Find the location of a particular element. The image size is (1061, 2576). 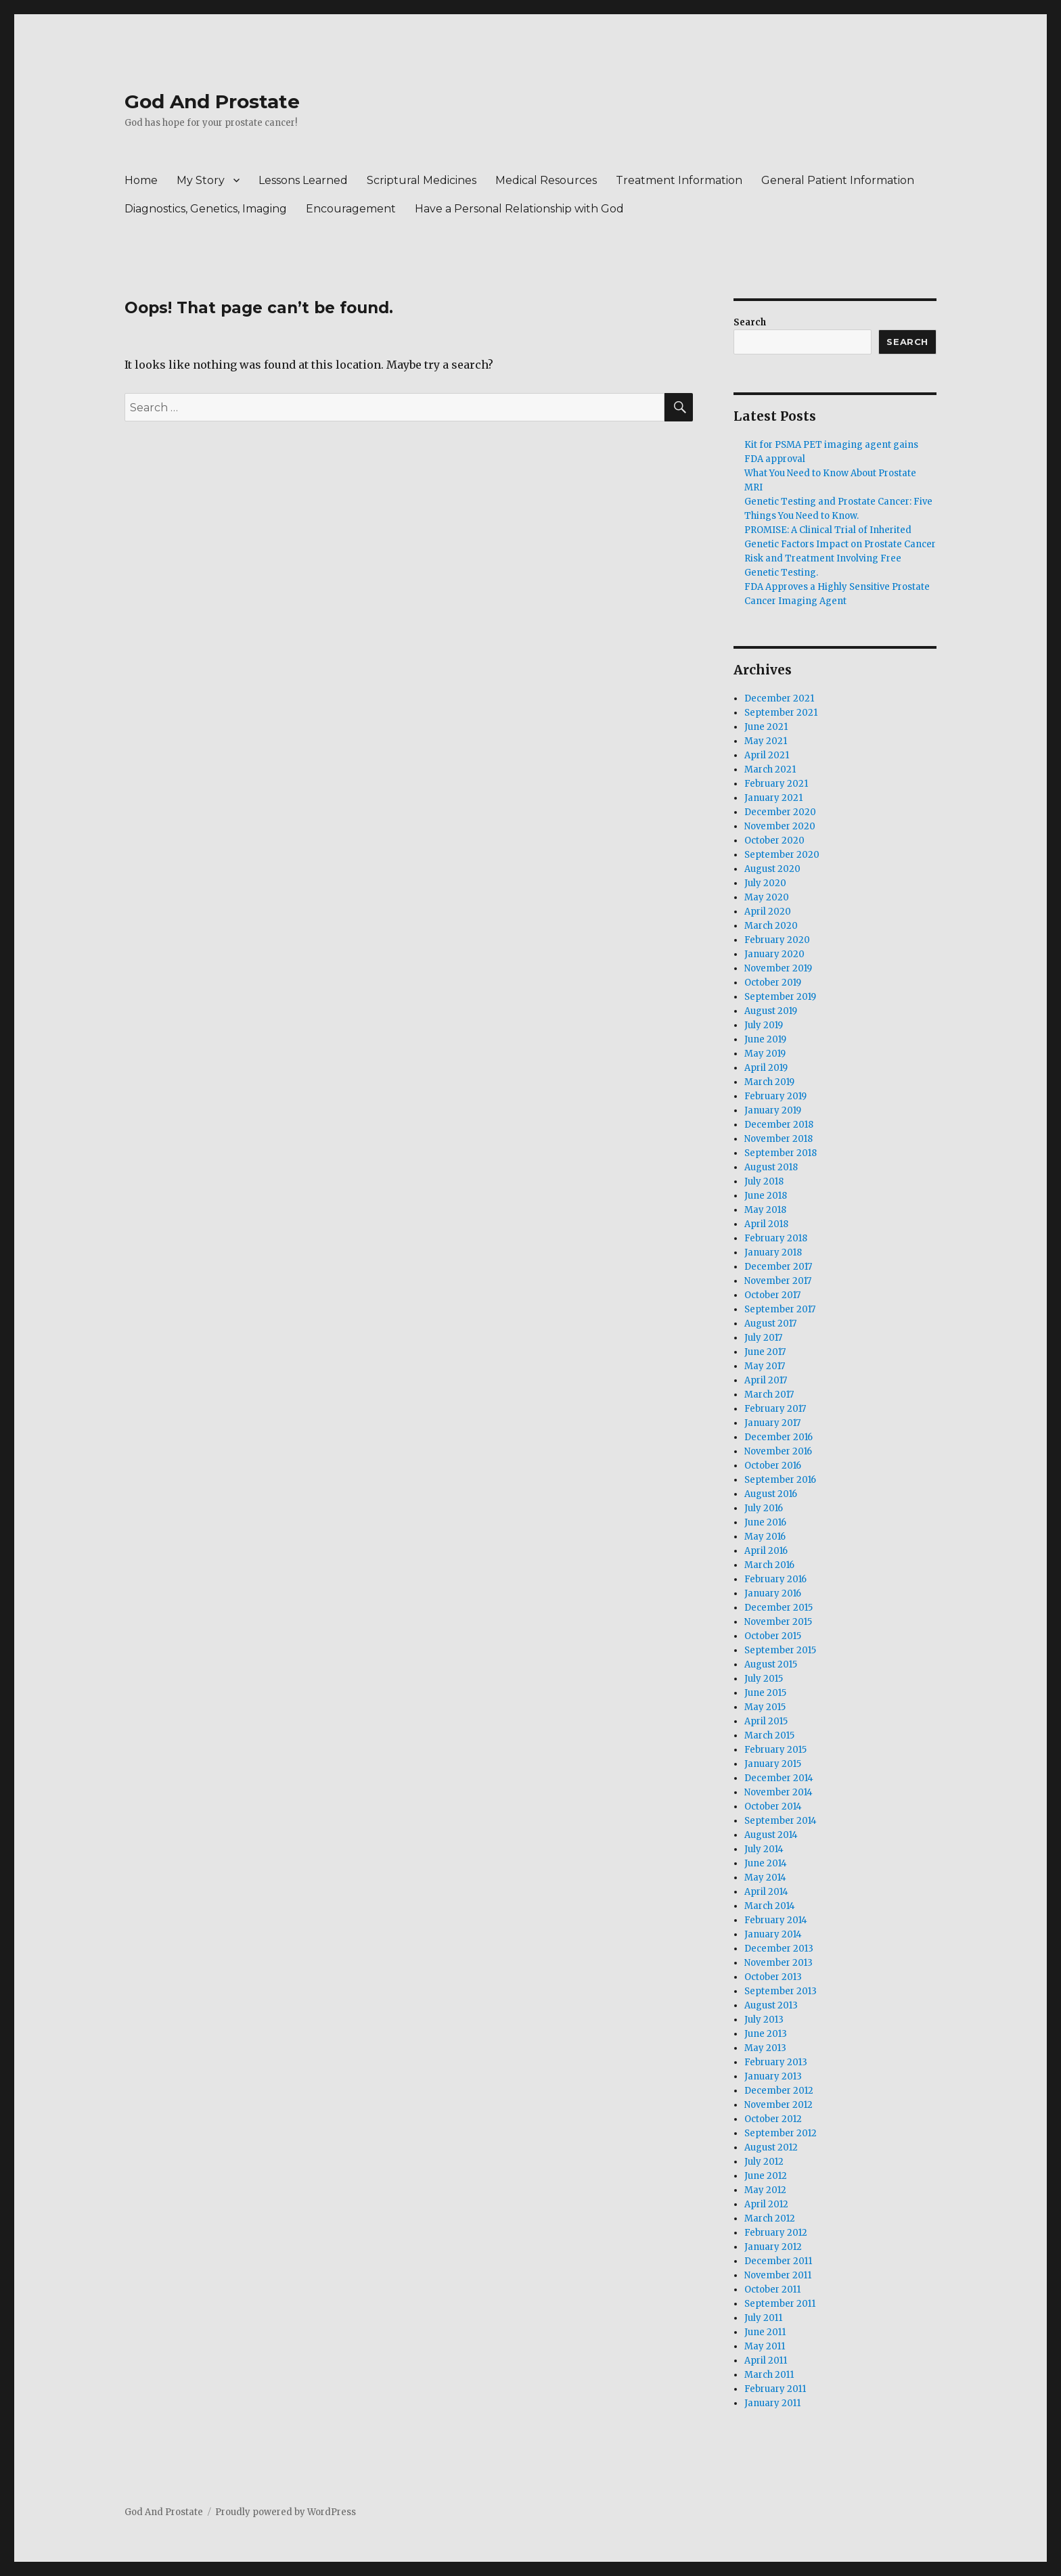

July 2015 is located at coordinates (763, 1678).